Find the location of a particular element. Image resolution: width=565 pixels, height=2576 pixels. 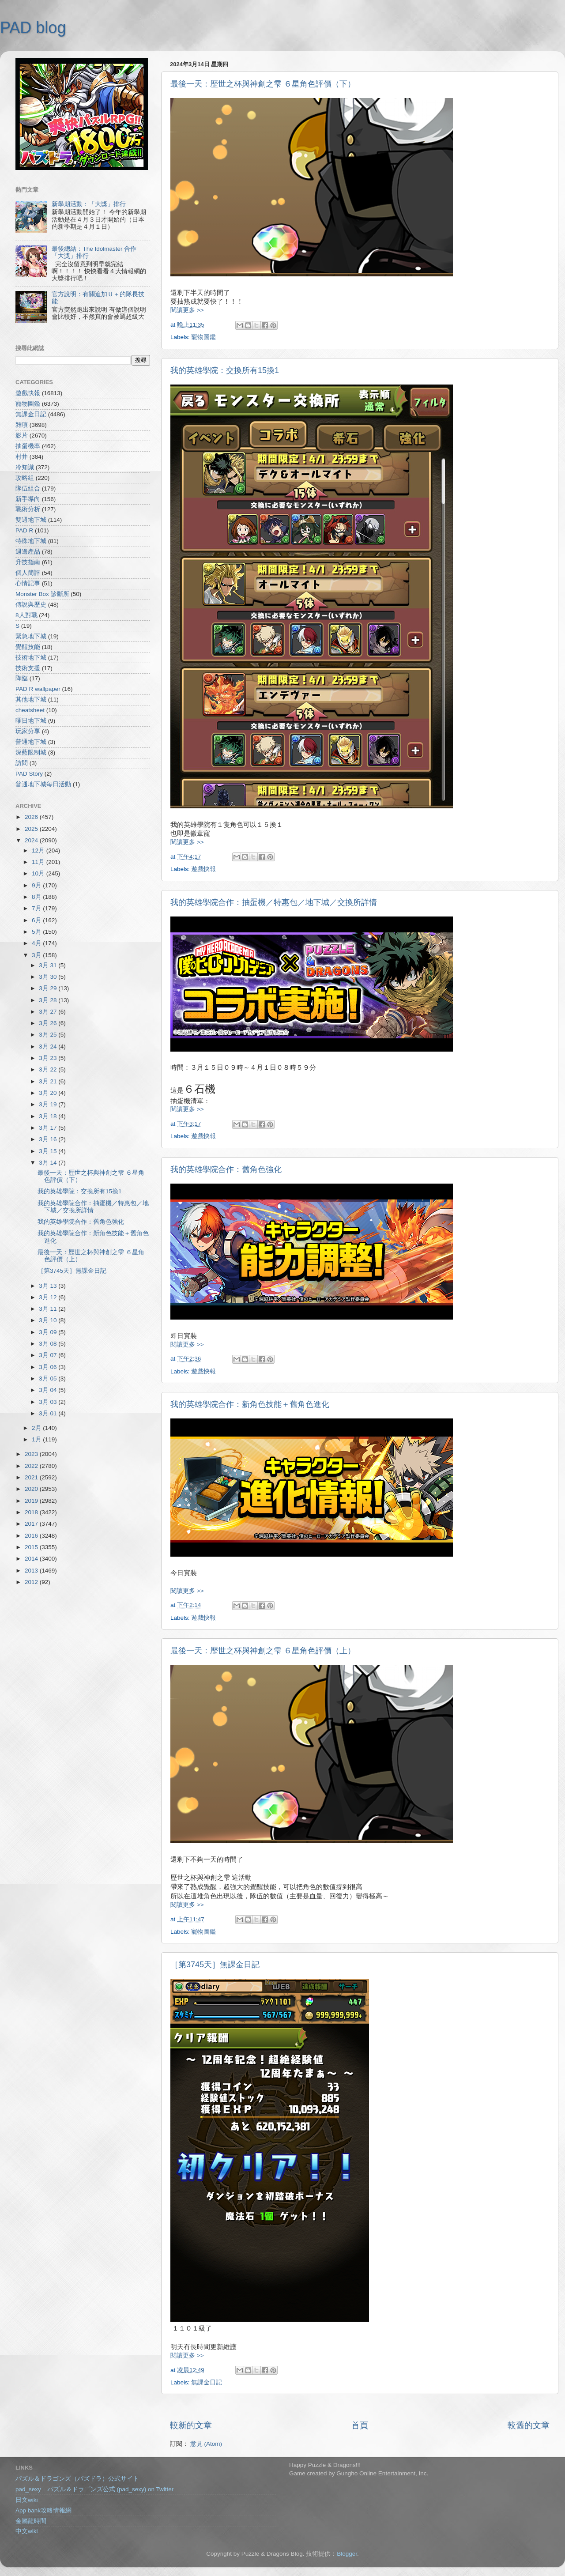

心情記事 is located at coordinates (27, 583).